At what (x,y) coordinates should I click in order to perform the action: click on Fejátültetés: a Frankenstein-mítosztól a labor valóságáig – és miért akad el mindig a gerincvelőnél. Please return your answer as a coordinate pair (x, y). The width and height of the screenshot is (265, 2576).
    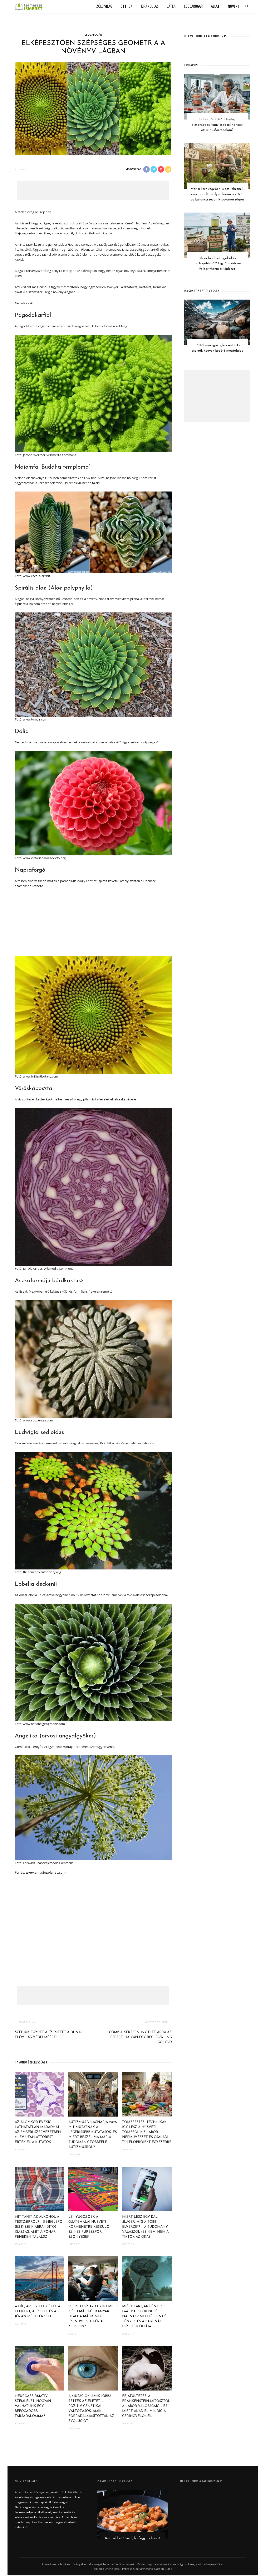
    Looking at the image, I should click on (146, 2406).